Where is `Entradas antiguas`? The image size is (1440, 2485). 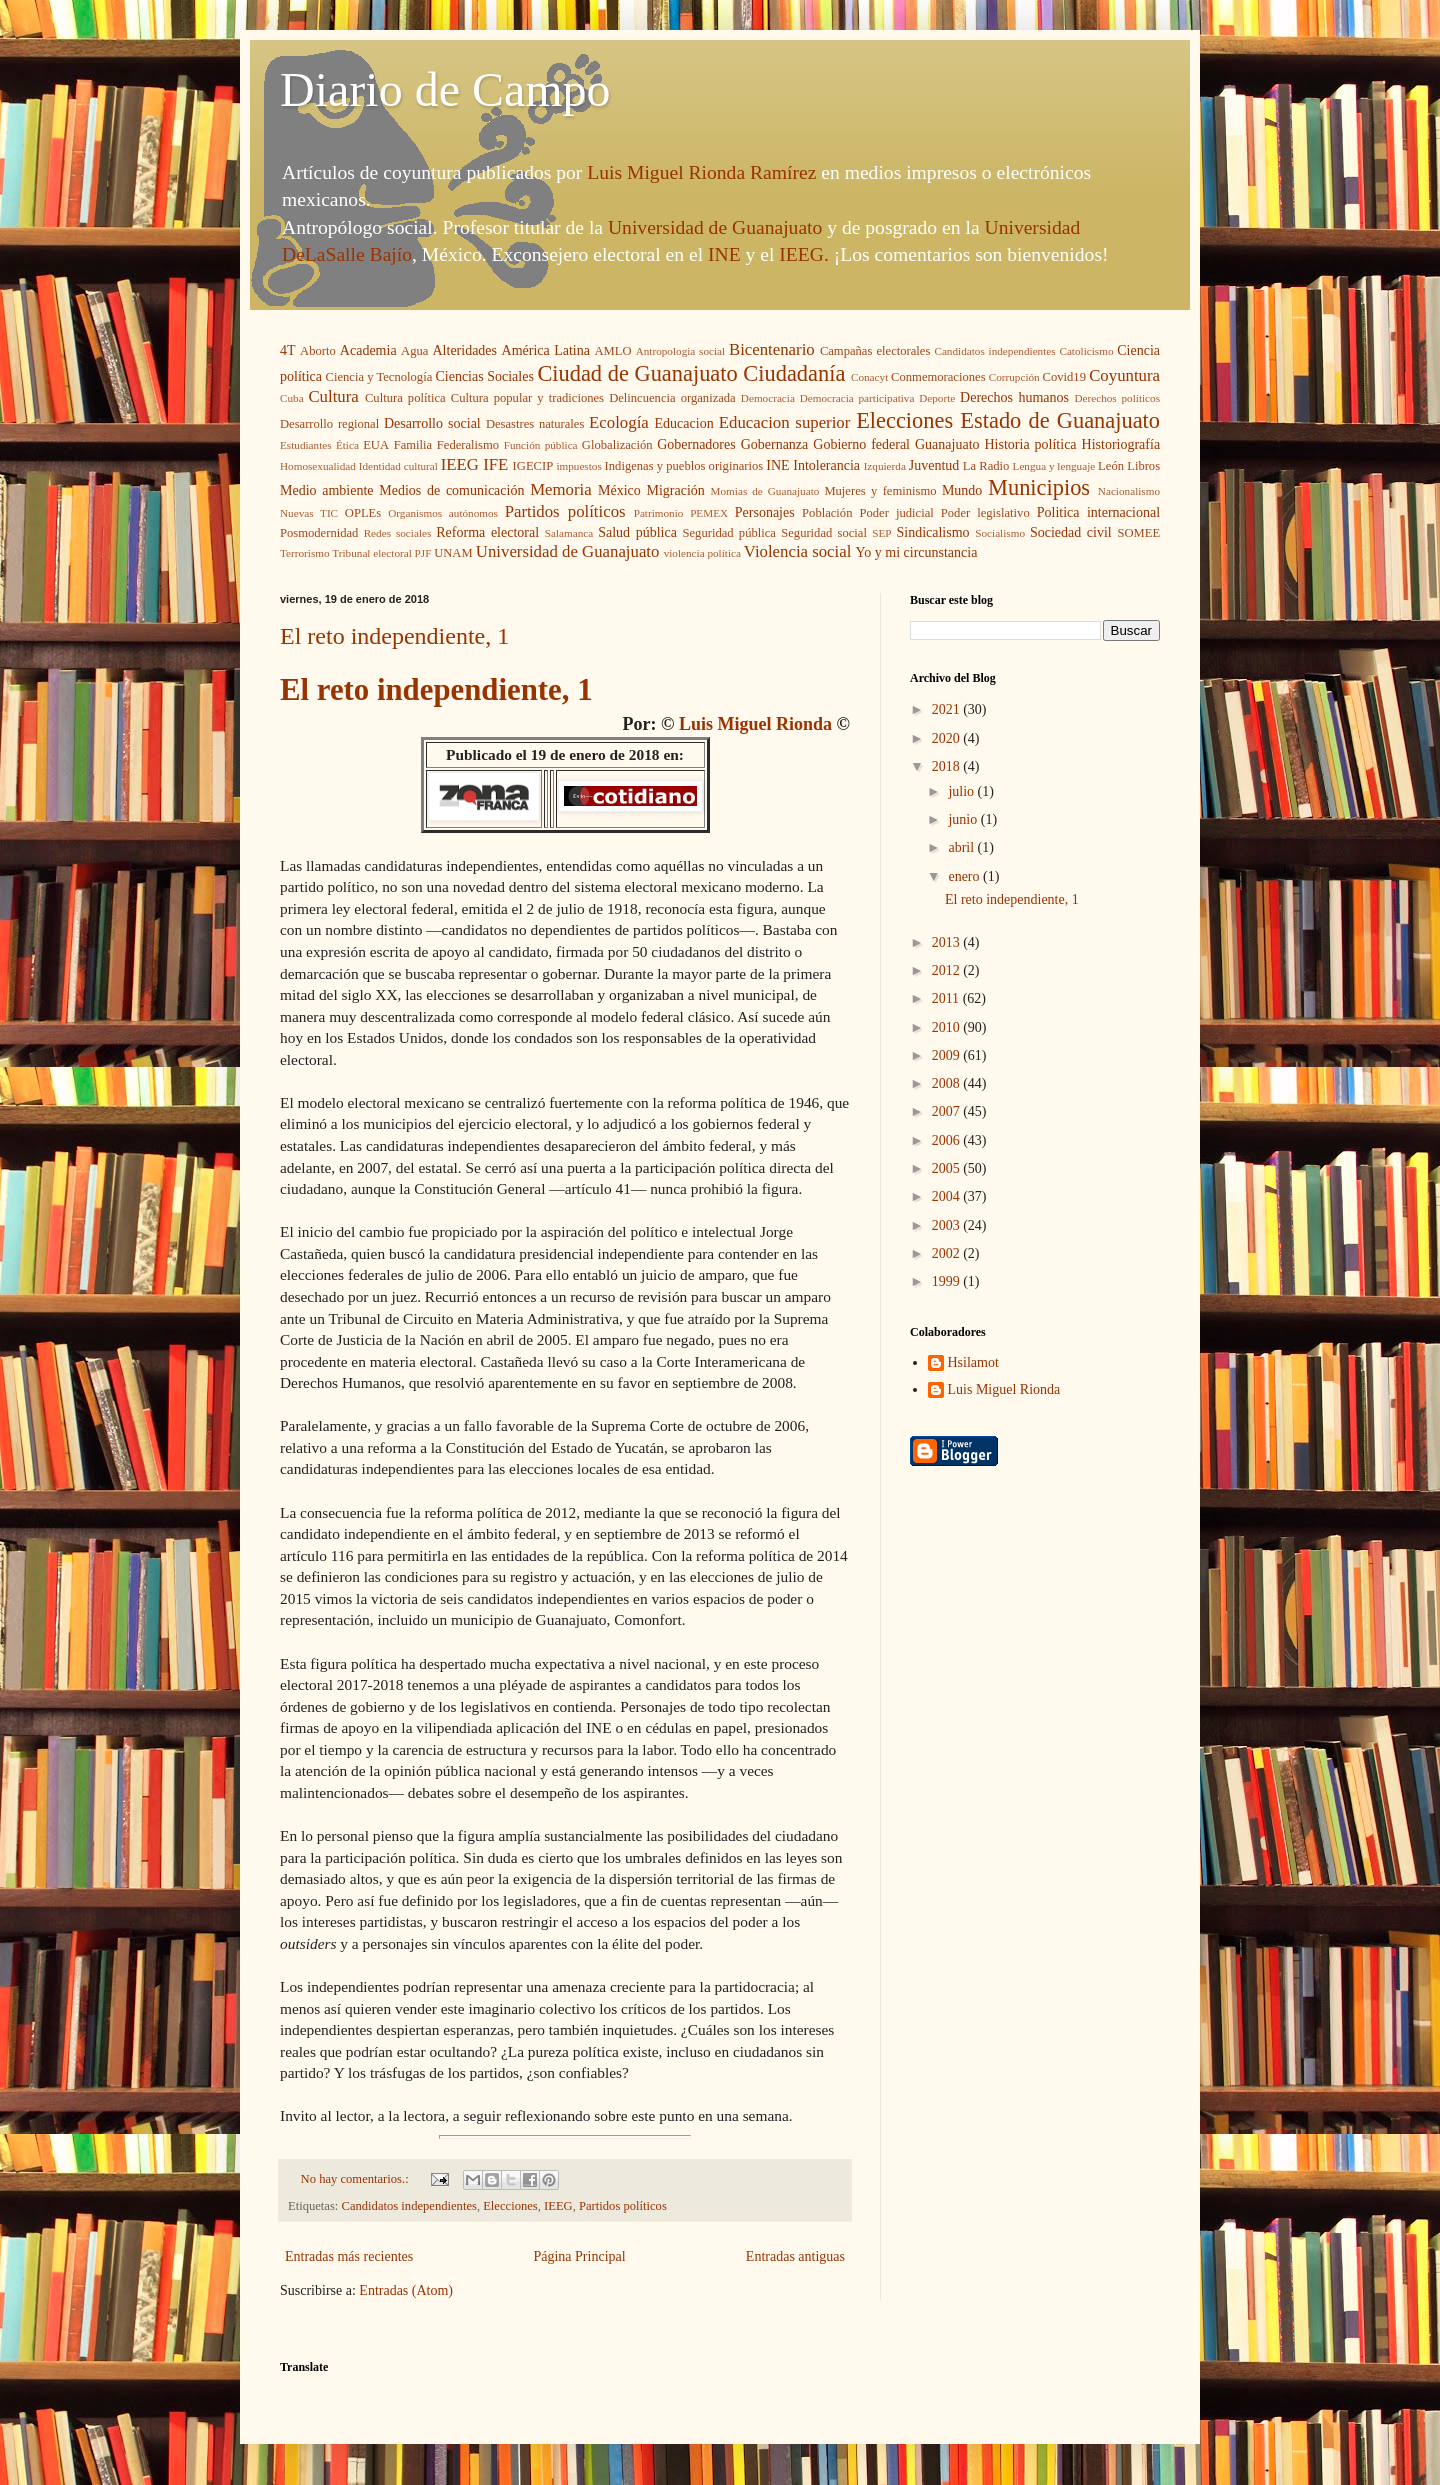
Entradas antiguas is located at coordinates (795, 2256).